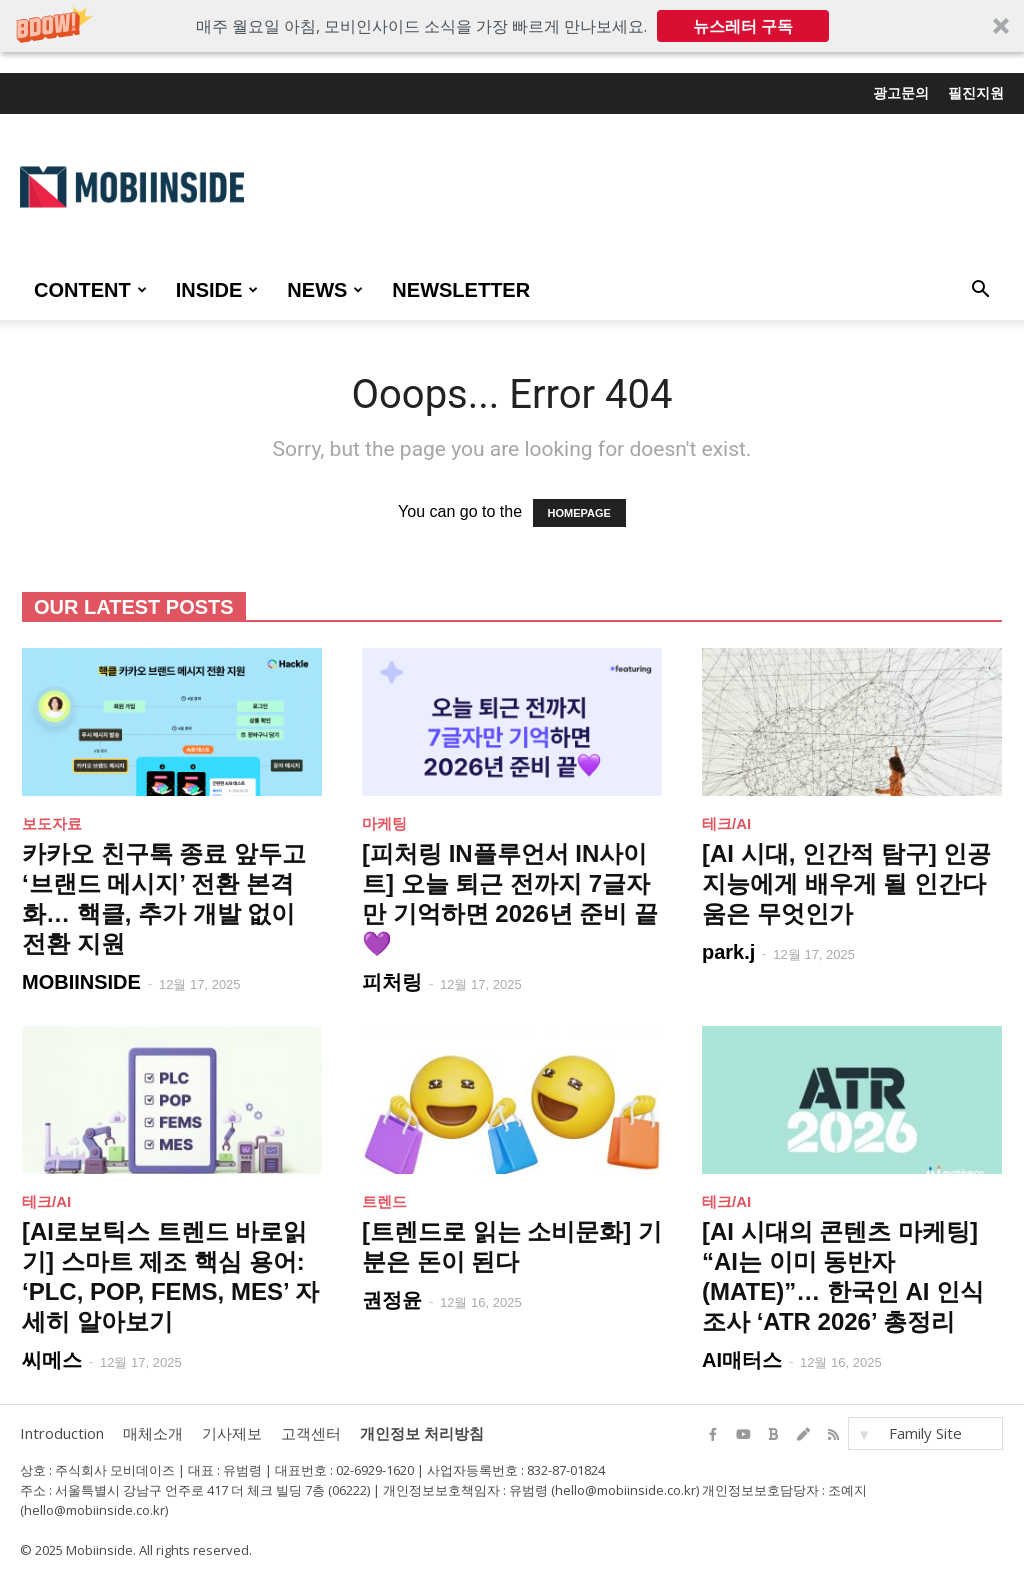  Describe the element at coordinates (512, 26) in the screenshot. I see `[button]` at that location.